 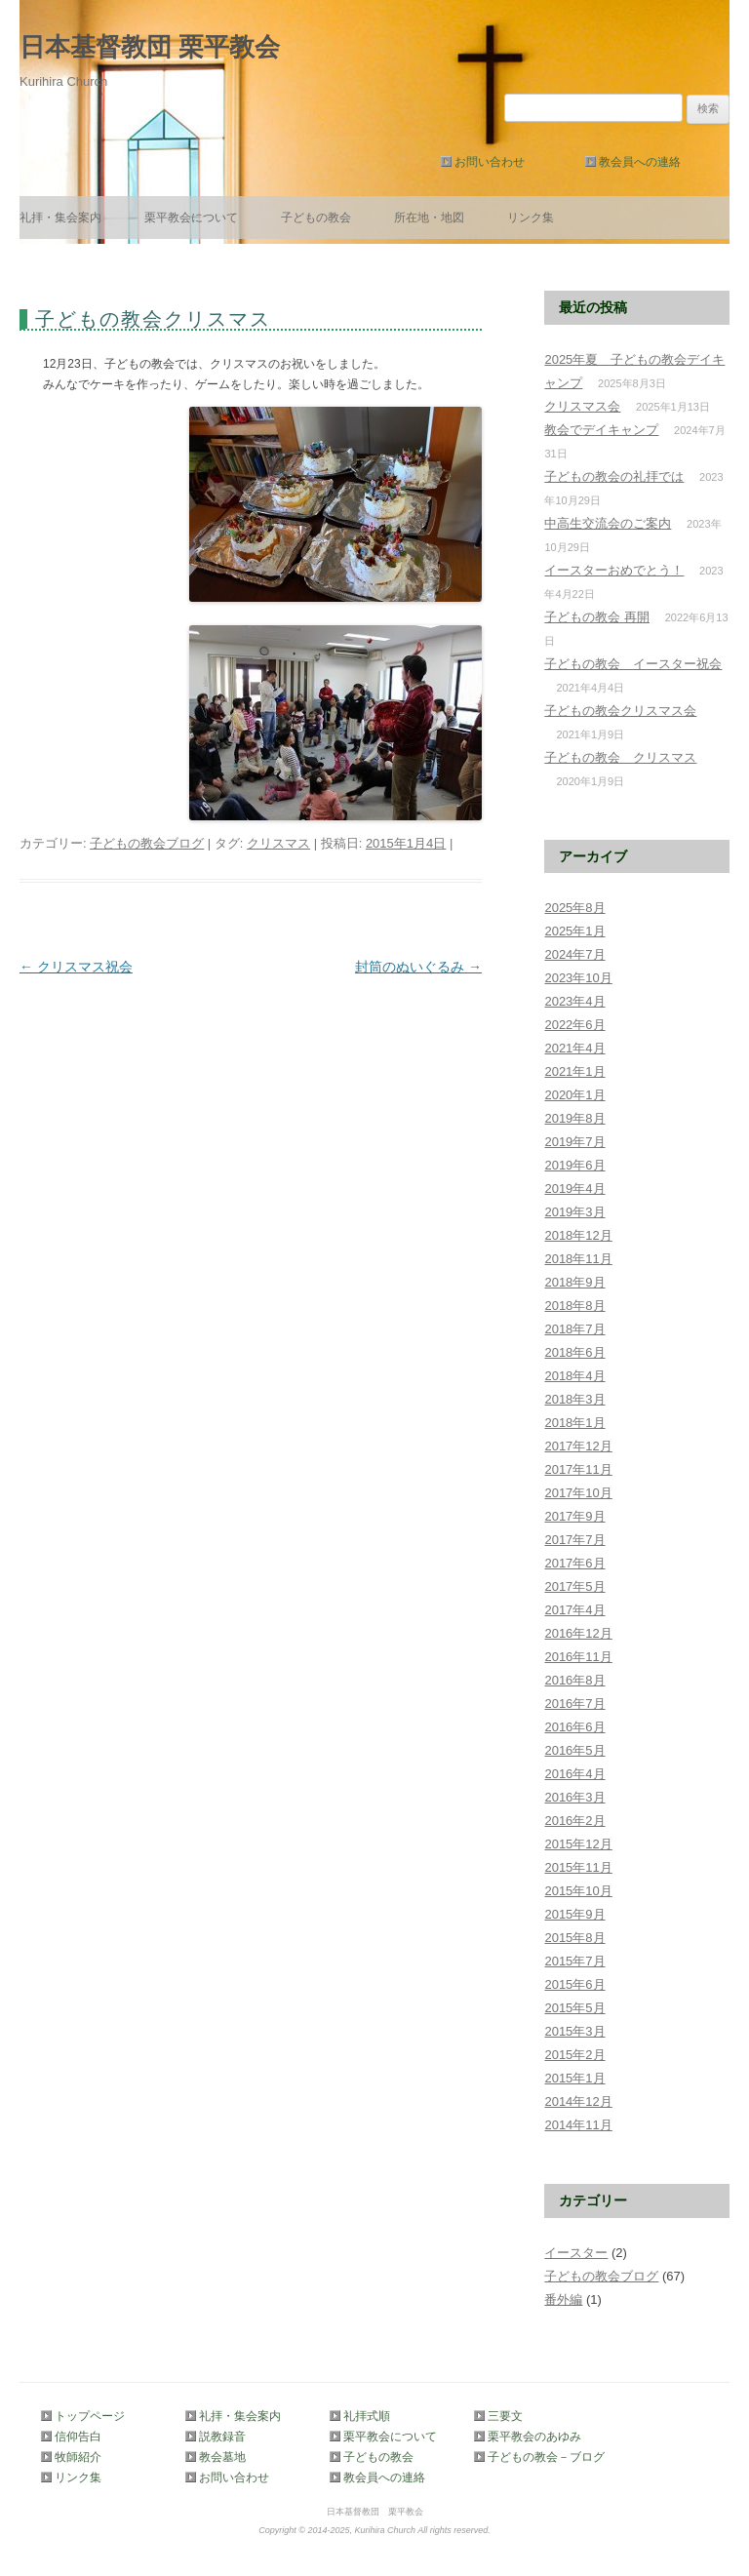 What do you see at coordinates (577, 1633) in the screenshot?
I see `2016年12月` at bounding box center [577, 1633].